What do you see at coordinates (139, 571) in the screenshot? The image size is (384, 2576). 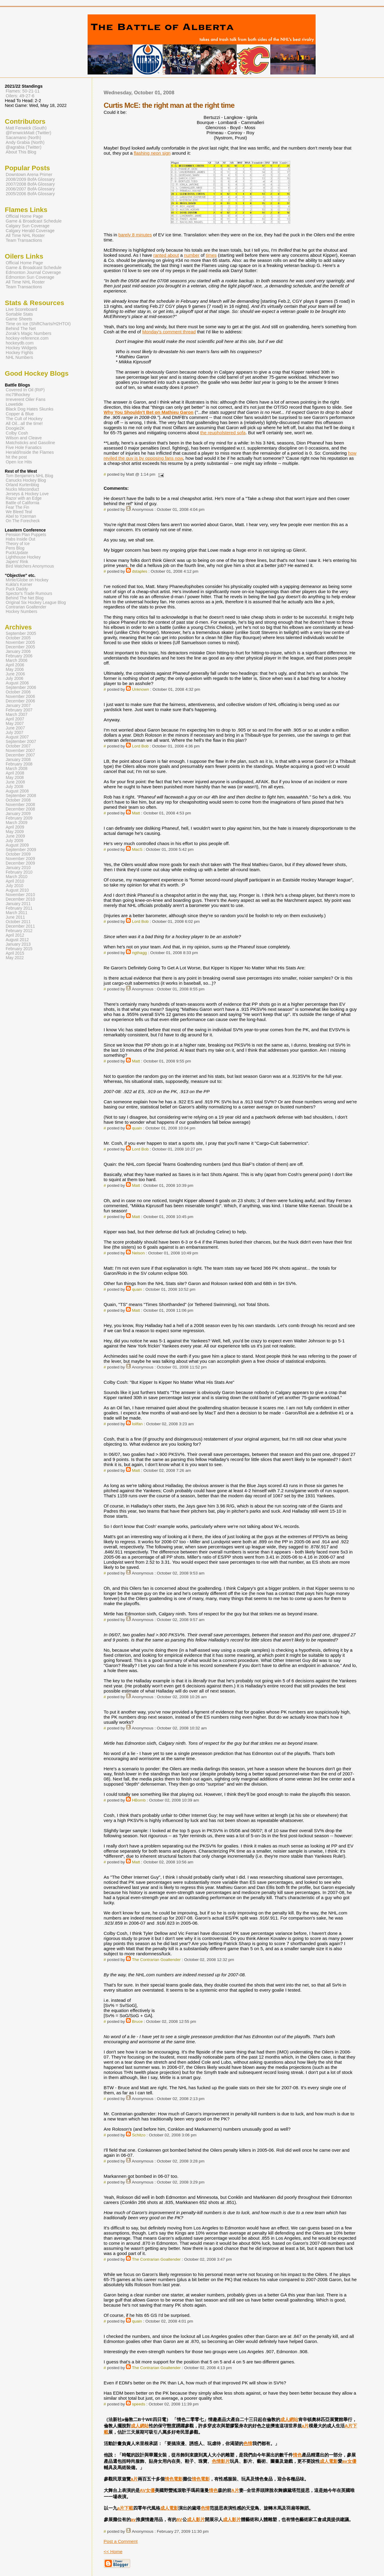 I see `dstaples` at bounding box center [139, 571].